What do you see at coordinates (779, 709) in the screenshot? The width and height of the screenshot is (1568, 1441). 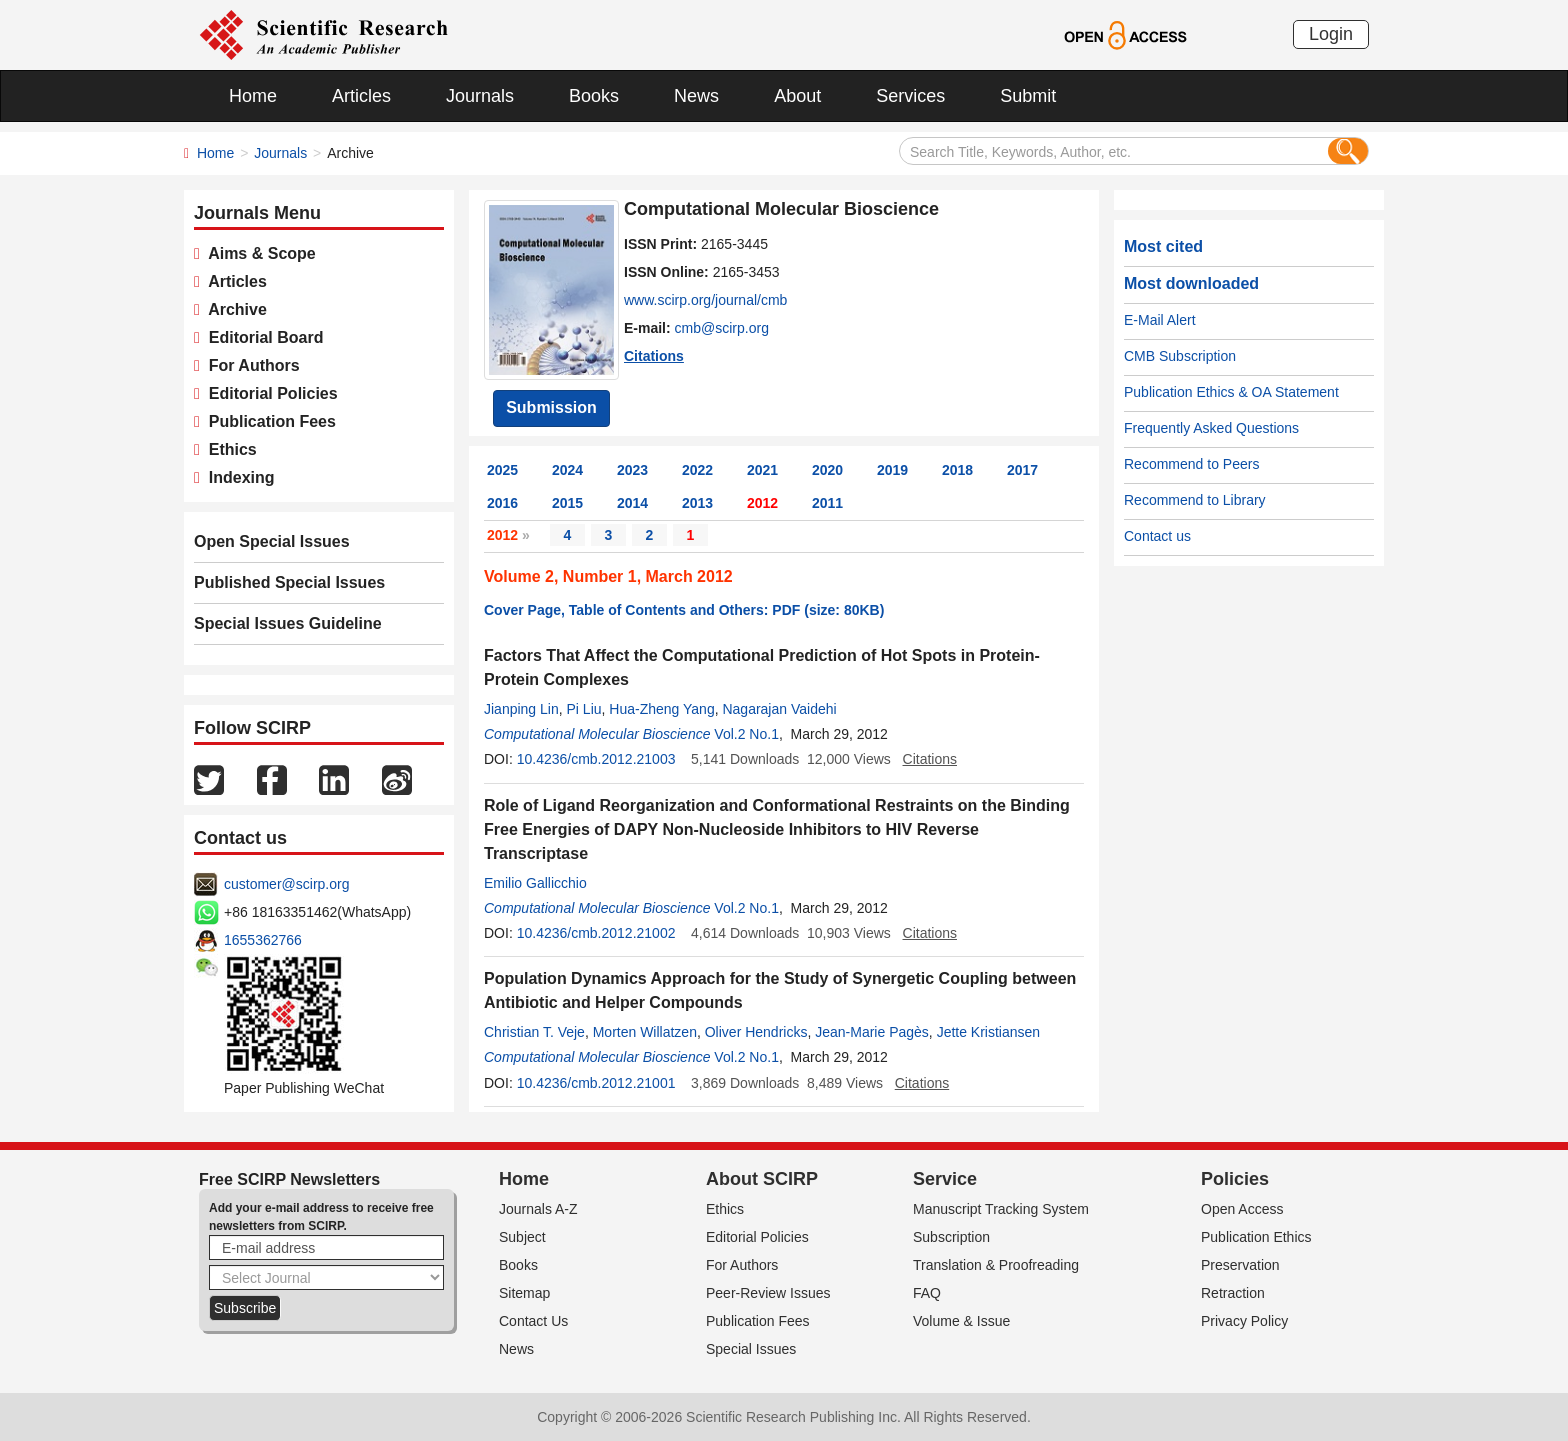 I see `Nagarajan Vaidehi` at bounding box center [779, 709].